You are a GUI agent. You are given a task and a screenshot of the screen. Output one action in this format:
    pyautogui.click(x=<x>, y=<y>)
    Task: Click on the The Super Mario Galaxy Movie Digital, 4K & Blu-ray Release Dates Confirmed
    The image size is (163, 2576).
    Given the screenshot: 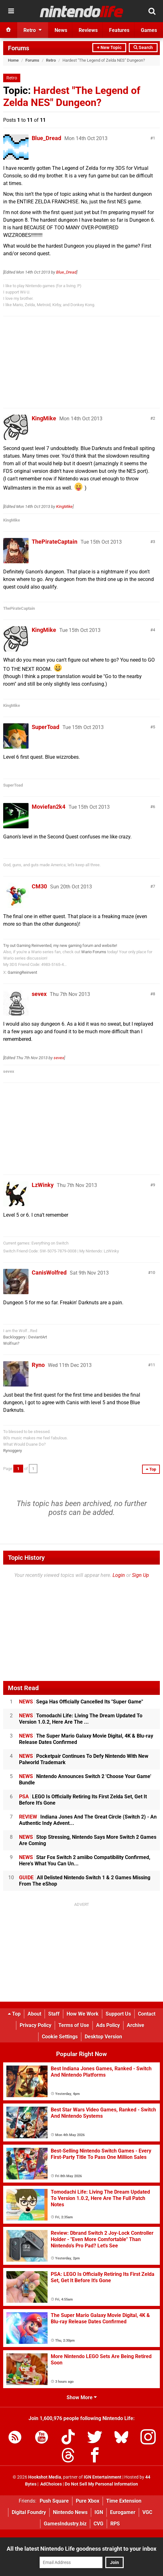 What is the action you would take?
    pyautogui.click(x=86, y=1739)
    